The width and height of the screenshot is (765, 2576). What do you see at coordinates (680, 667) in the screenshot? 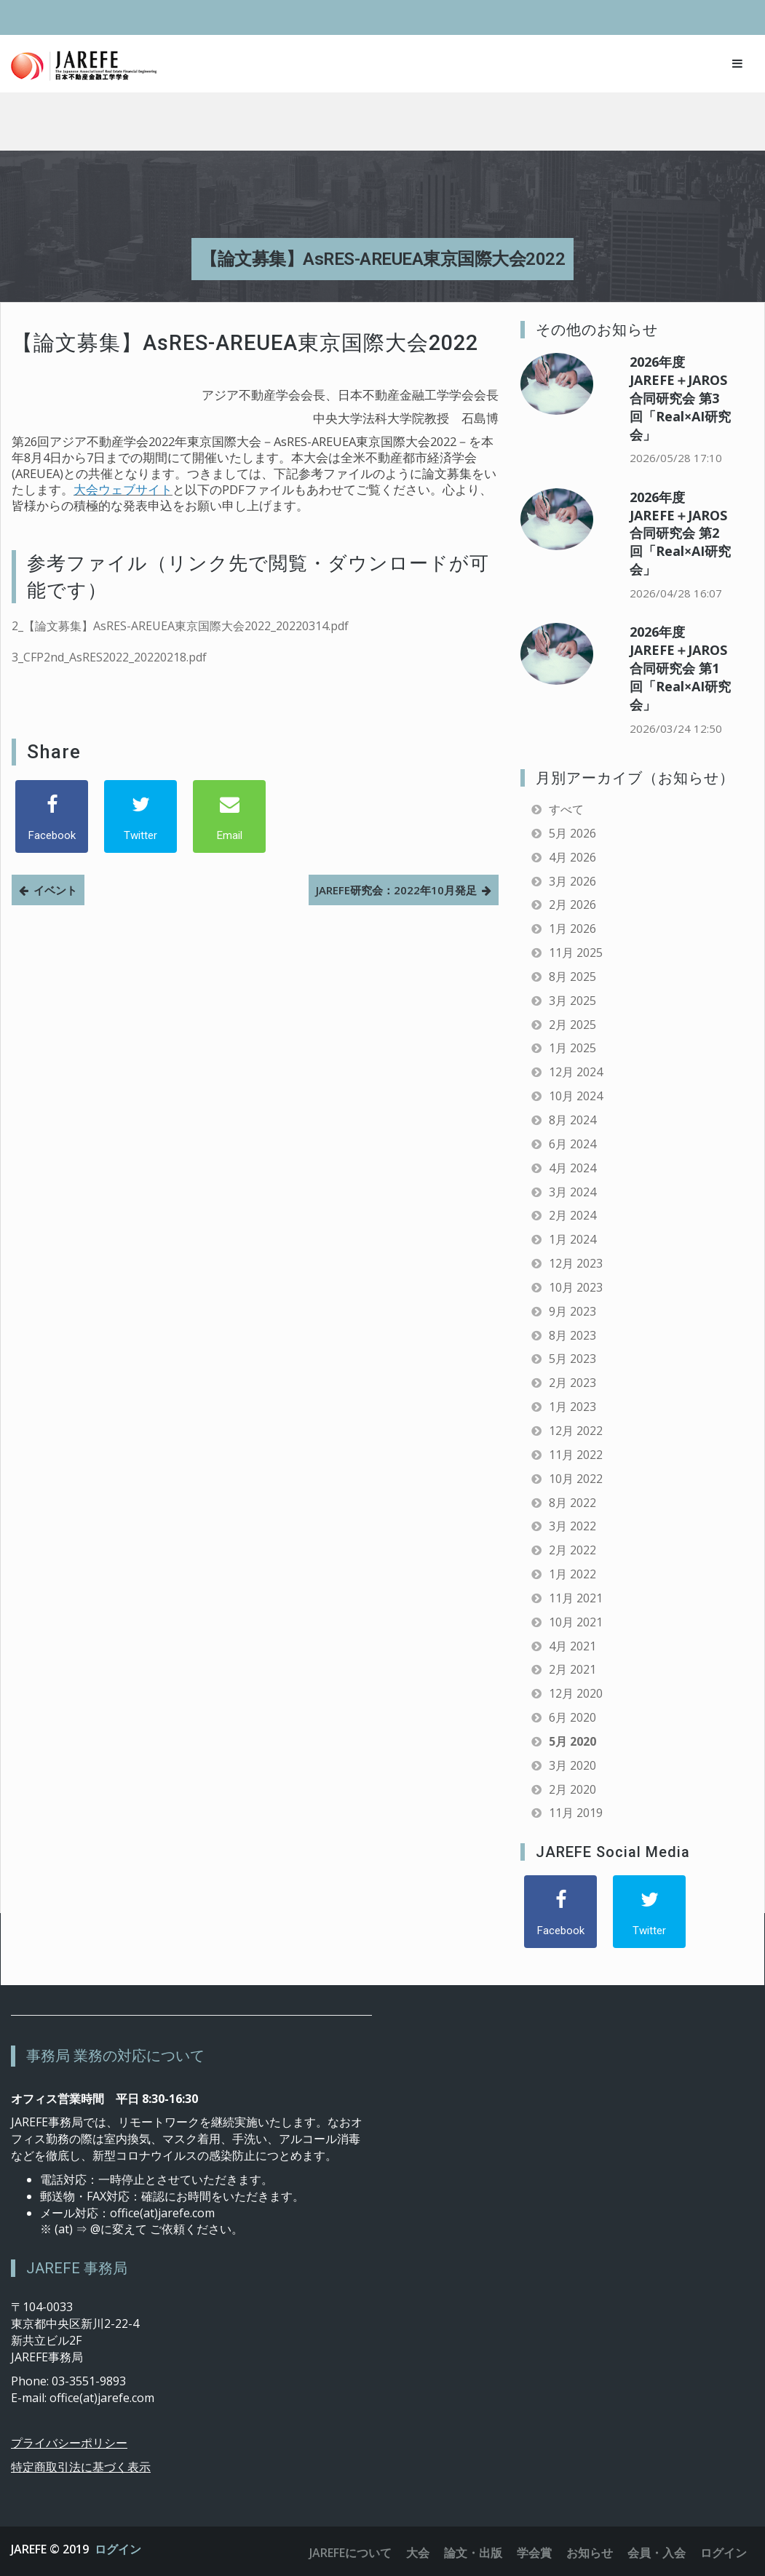
I see `2026年度 JAREFE＋JAROS合同研究会 第1回「Real×AI研究会」` at bounding box center [680, 667].